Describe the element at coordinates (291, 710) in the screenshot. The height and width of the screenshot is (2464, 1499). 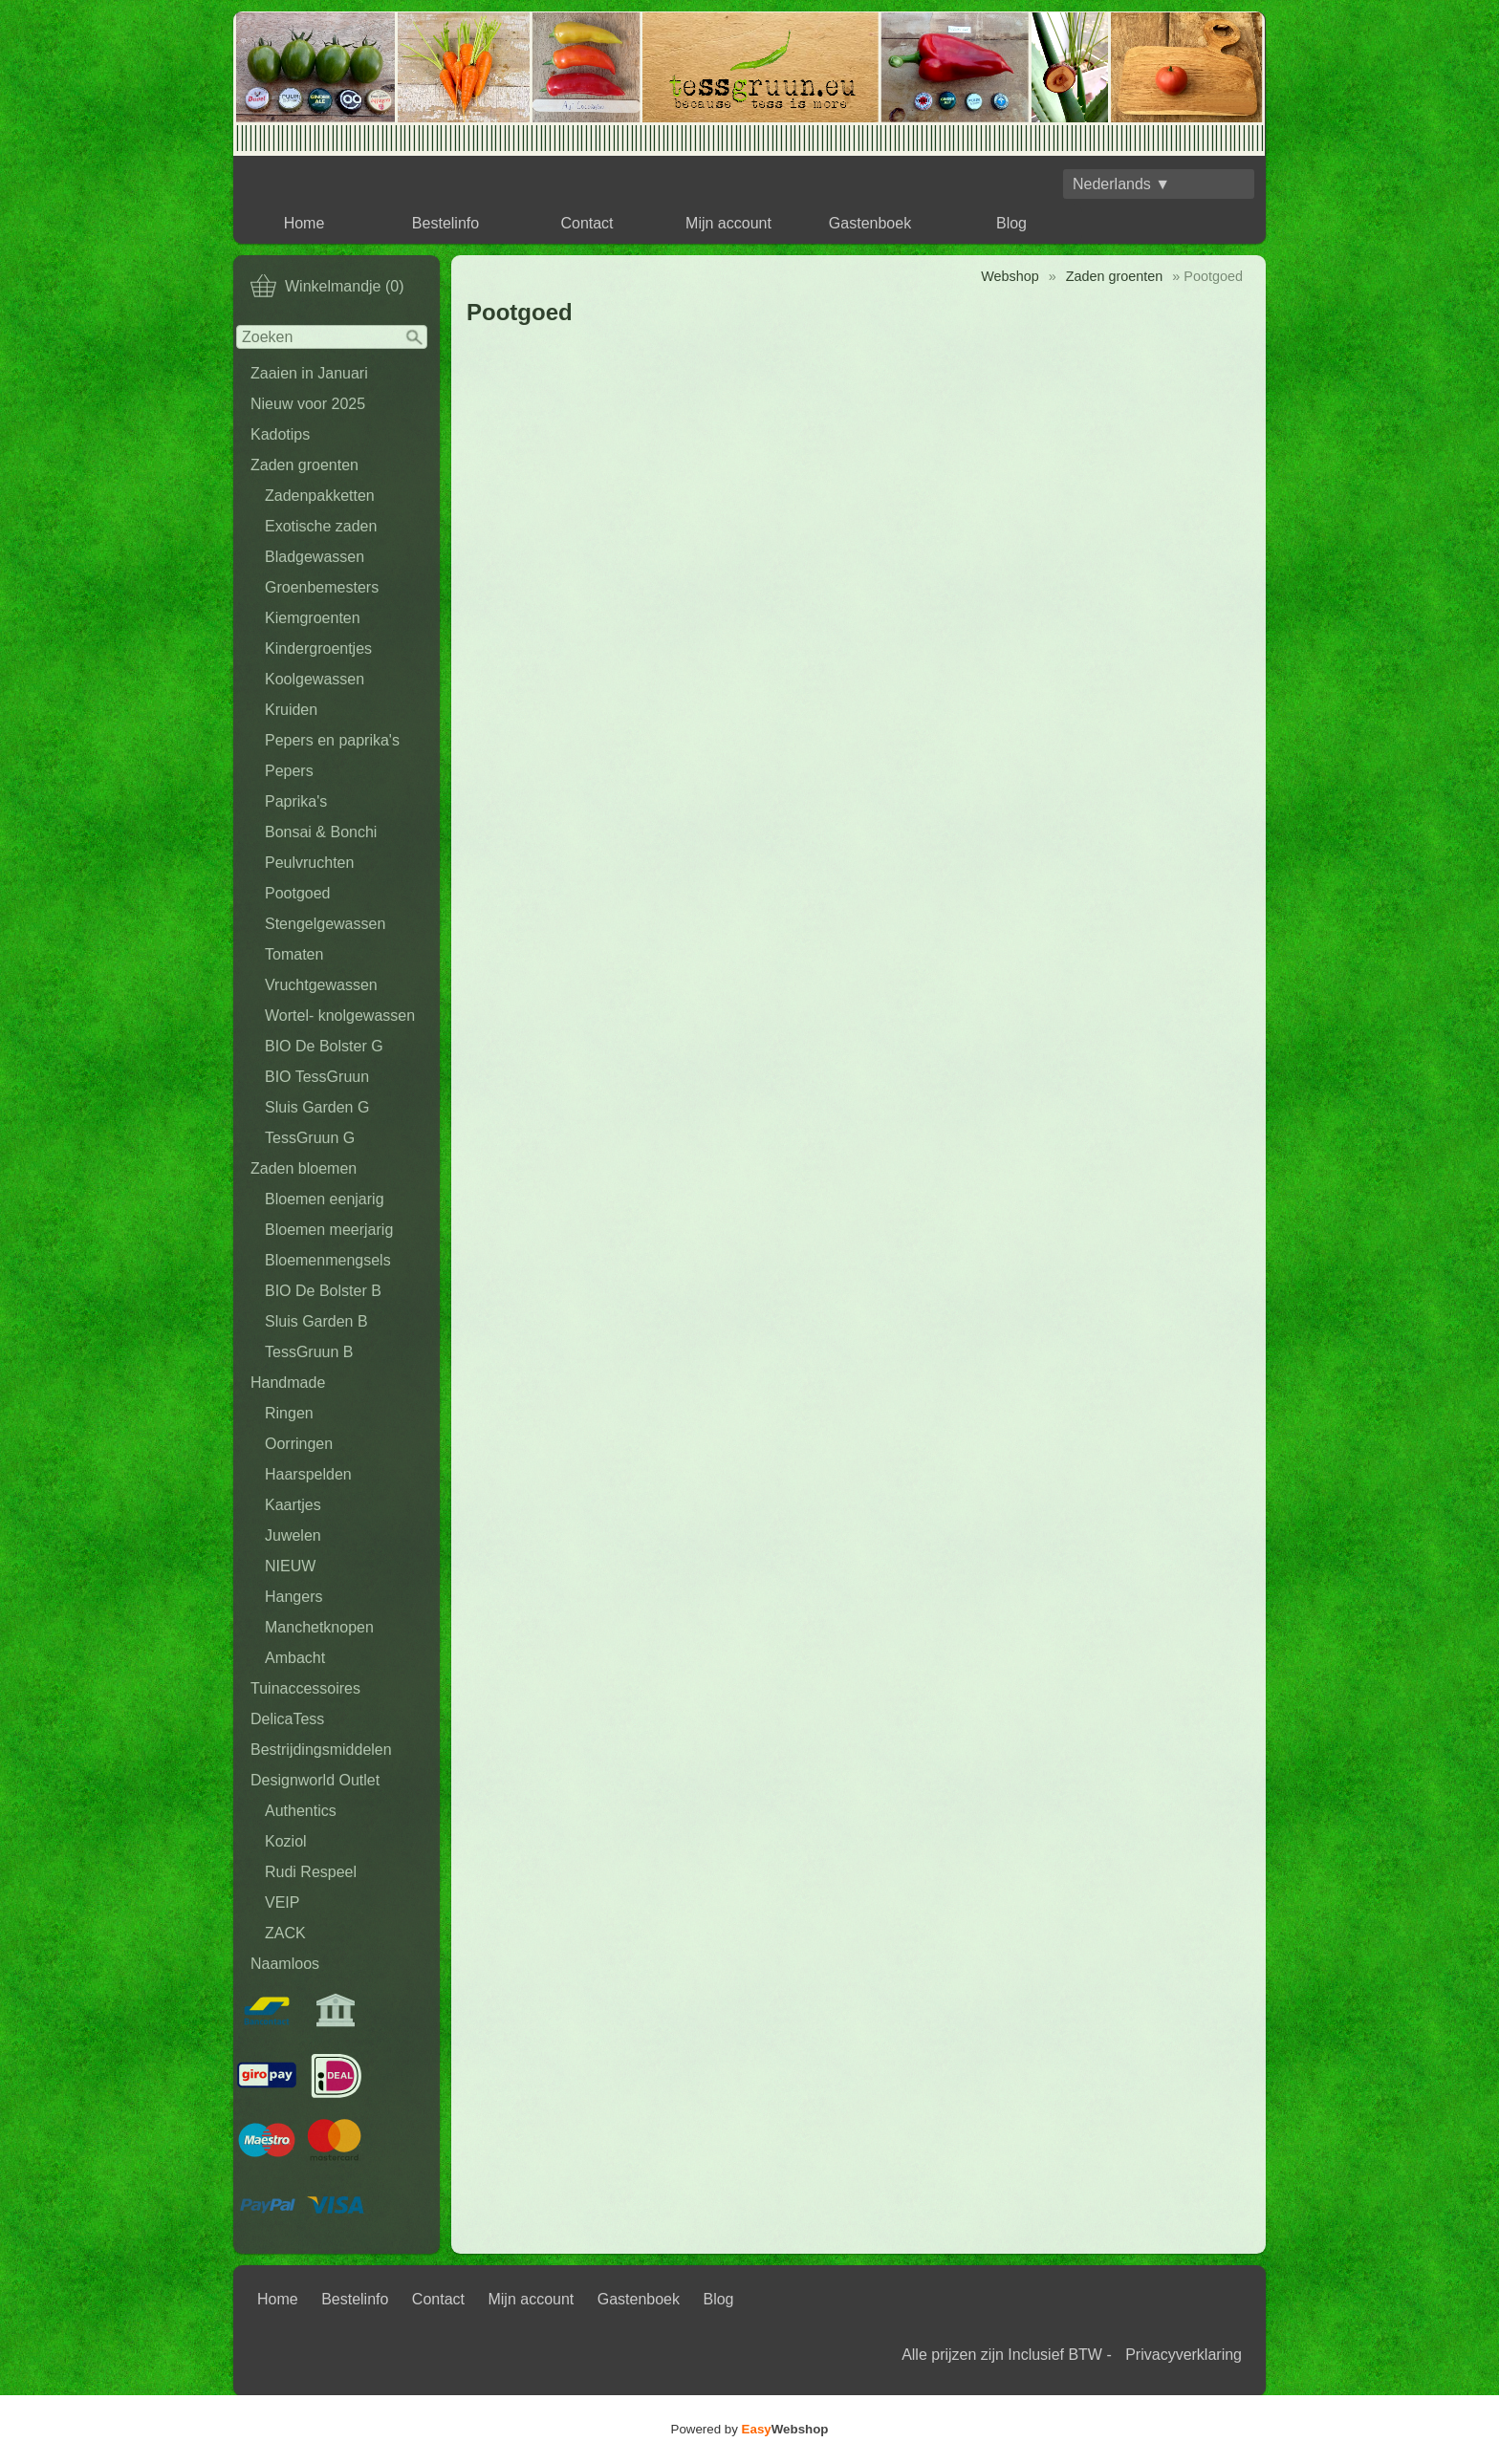
I see `Kruiden` at that location.